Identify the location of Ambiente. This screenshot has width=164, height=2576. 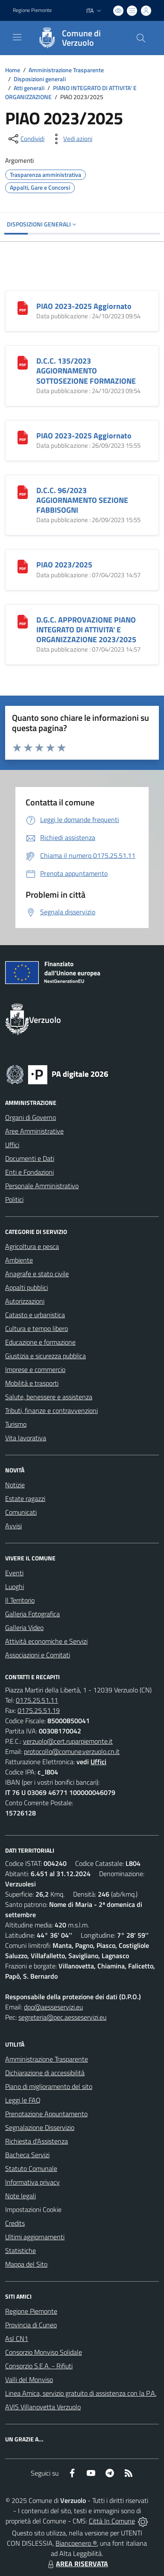
(19, 1260).